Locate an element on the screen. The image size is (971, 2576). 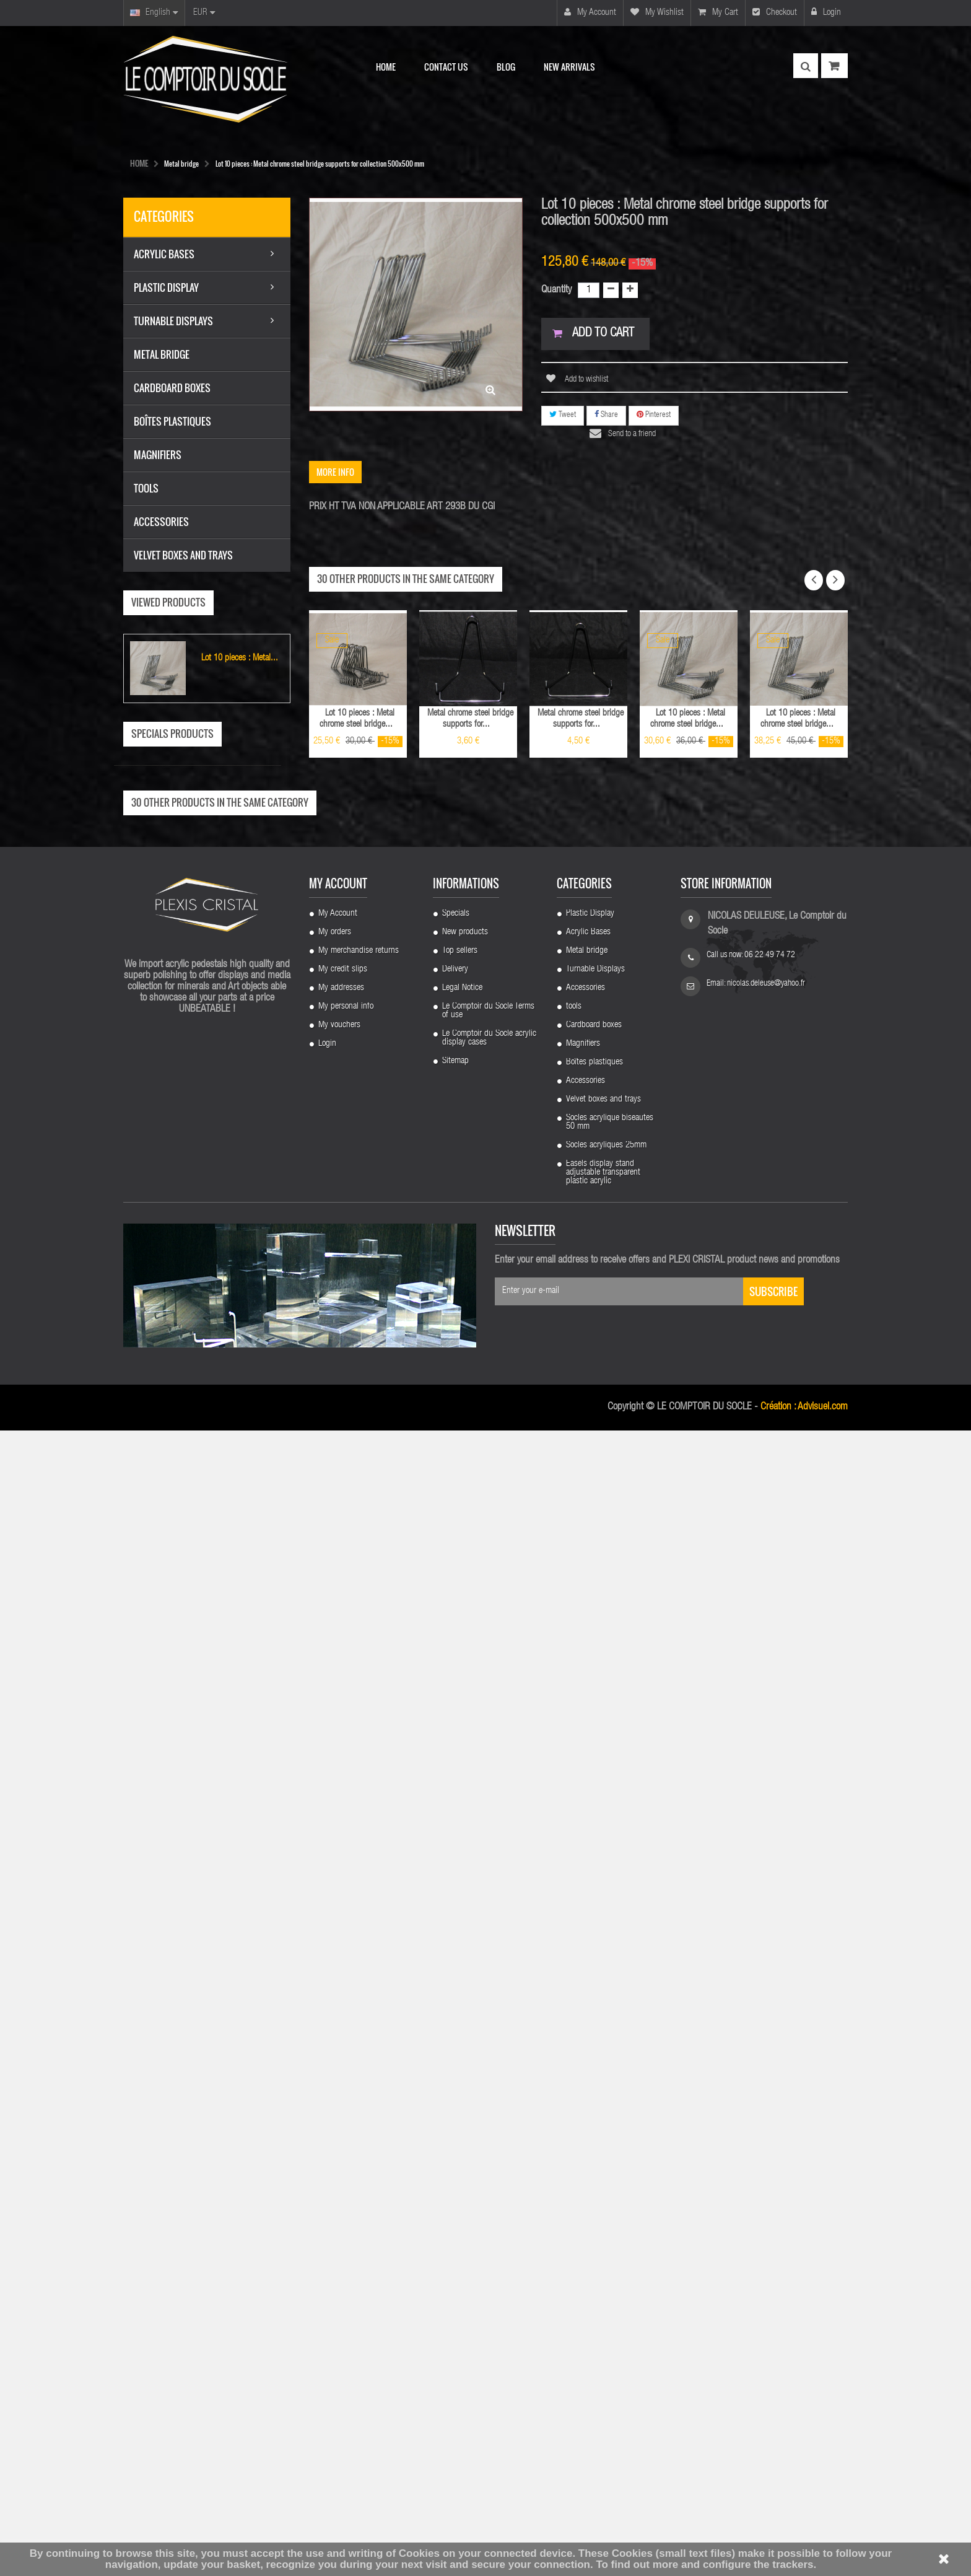
Share is located at coordinates (606, 414).